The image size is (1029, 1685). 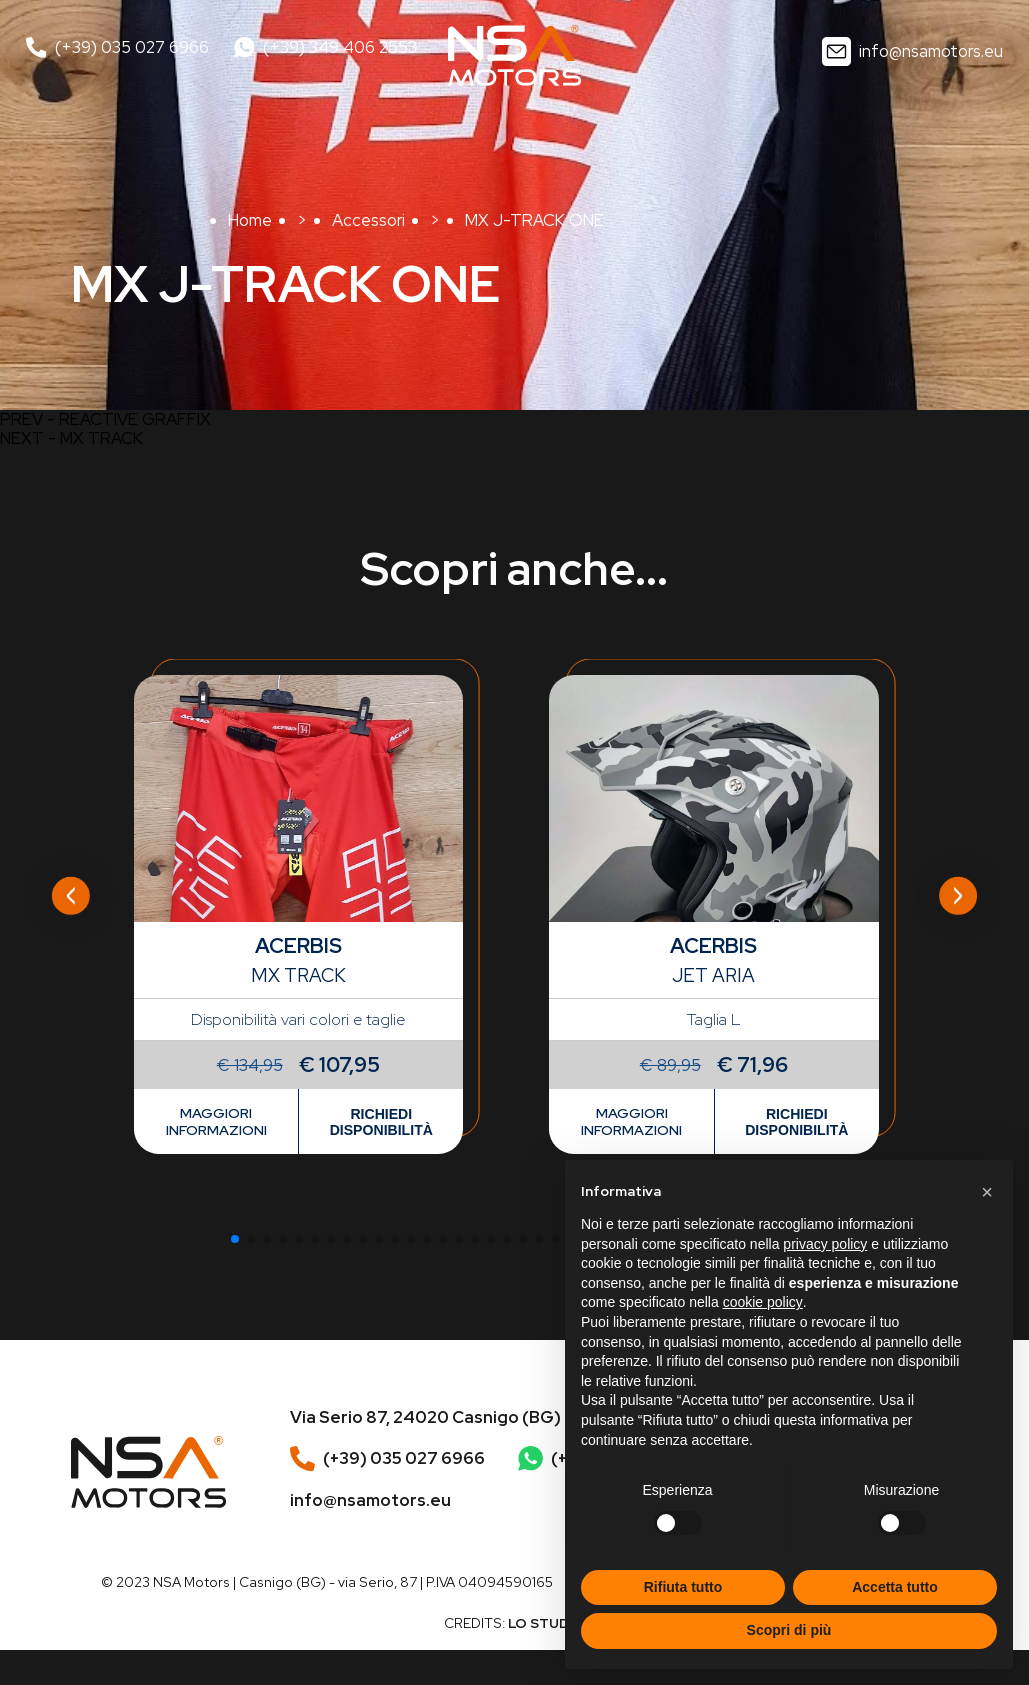 I want to click on NEXT - MX TRACK, so click(x=71, y=438).